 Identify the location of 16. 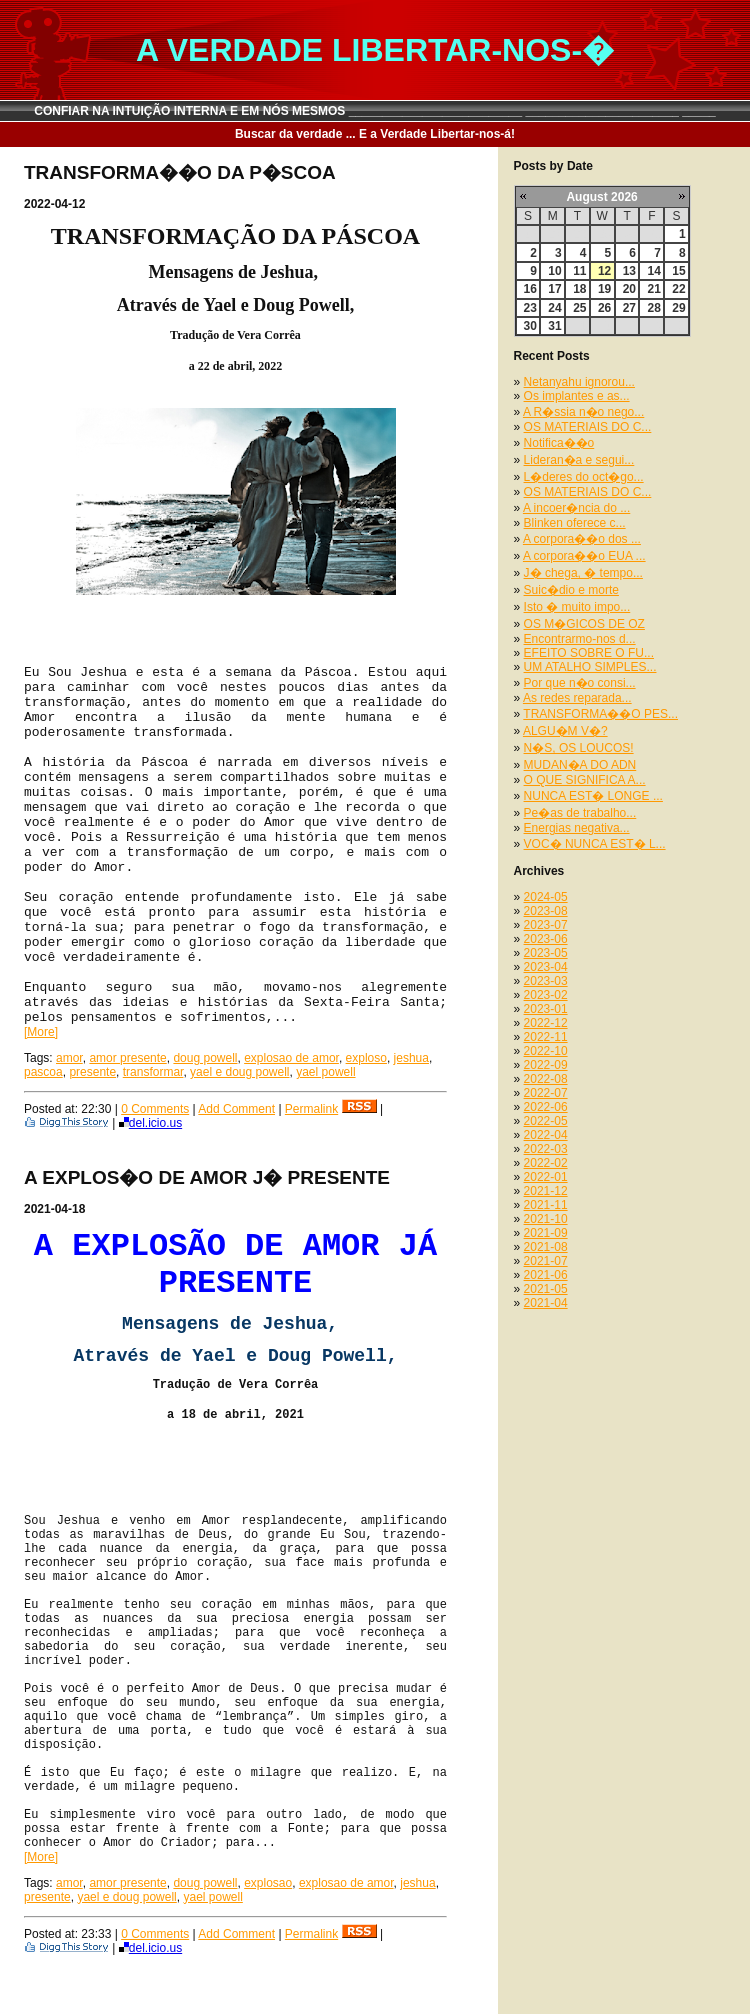
(530, 289).